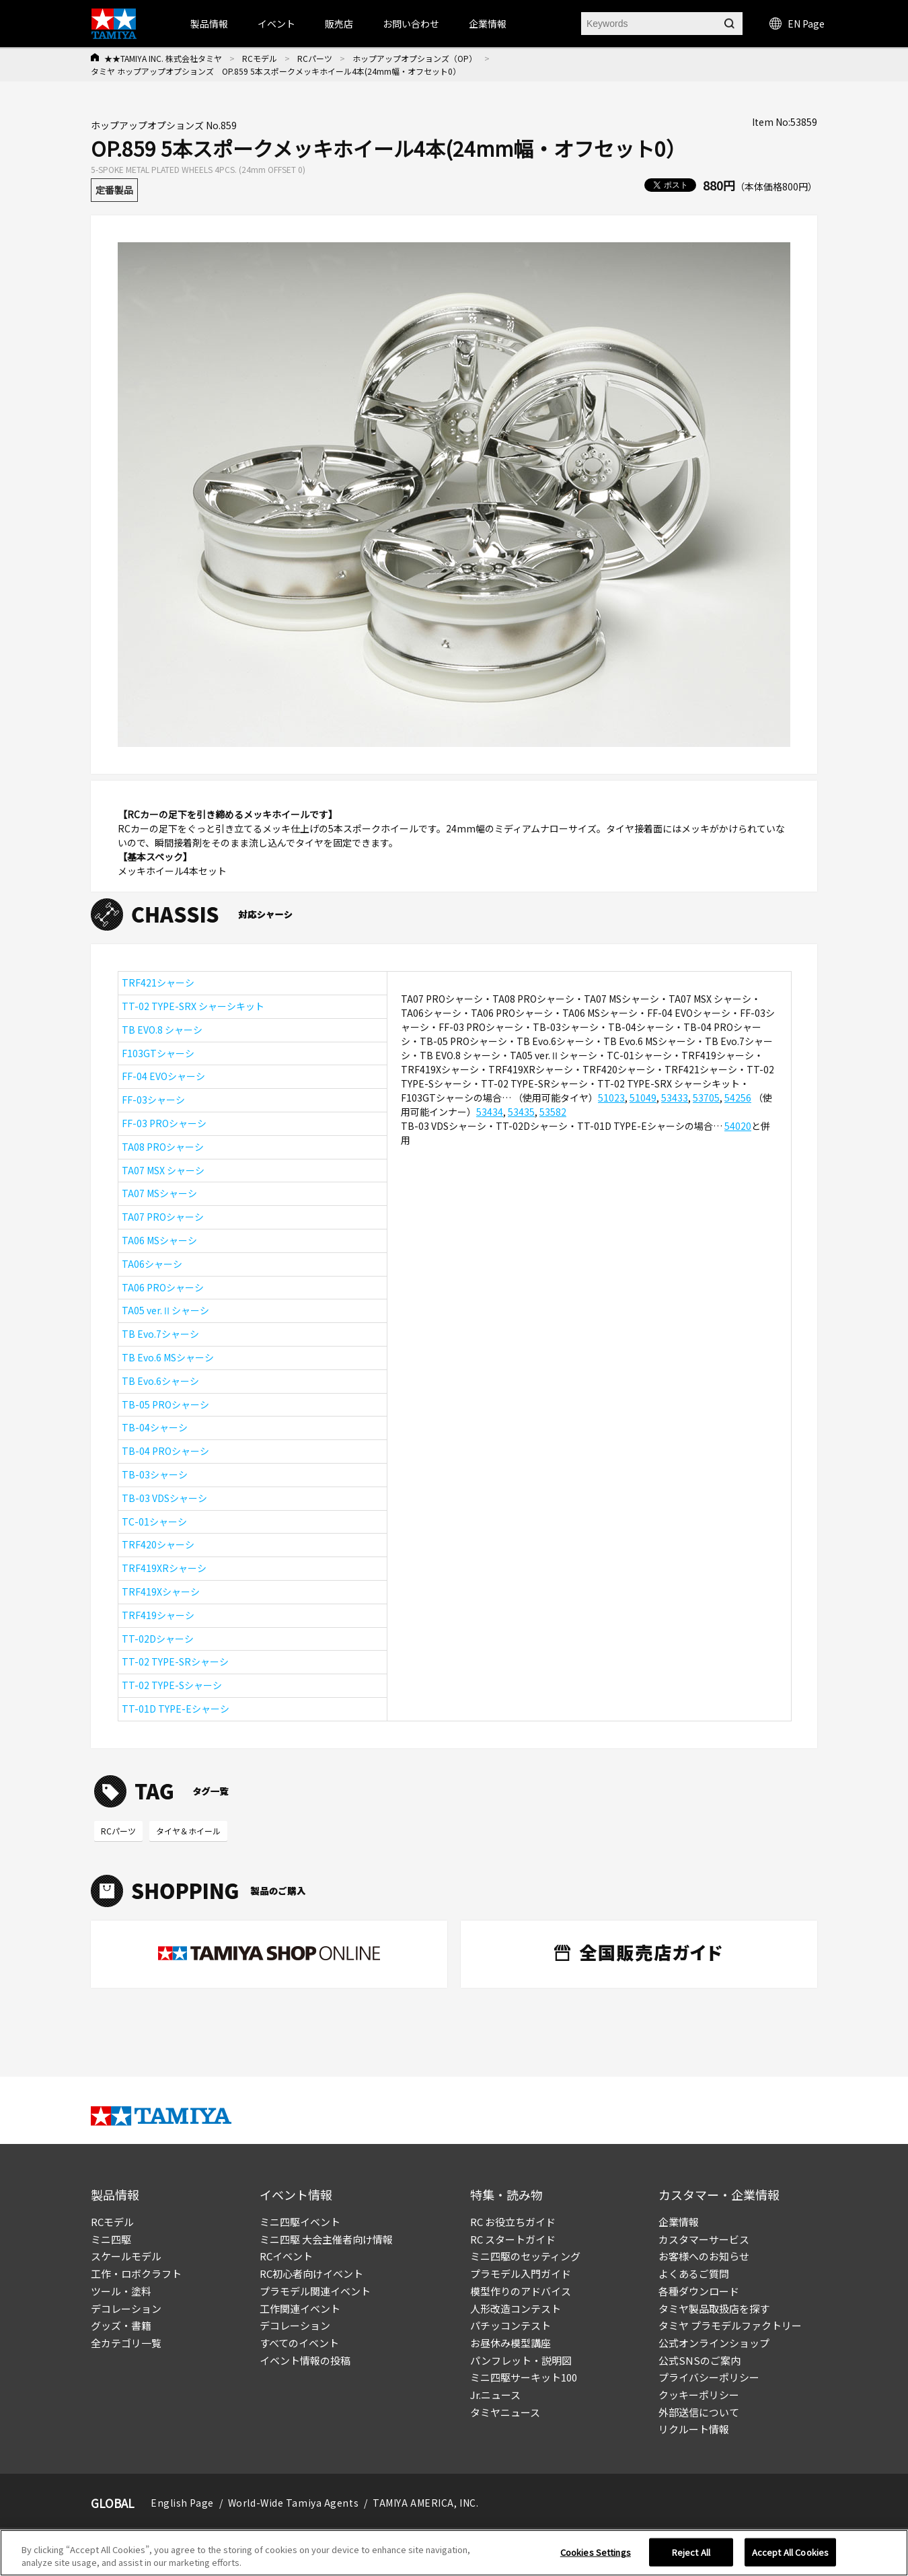  Describe the element at coordinates (314, 58) in the screenshot. I see `RCパーツ` at that location.